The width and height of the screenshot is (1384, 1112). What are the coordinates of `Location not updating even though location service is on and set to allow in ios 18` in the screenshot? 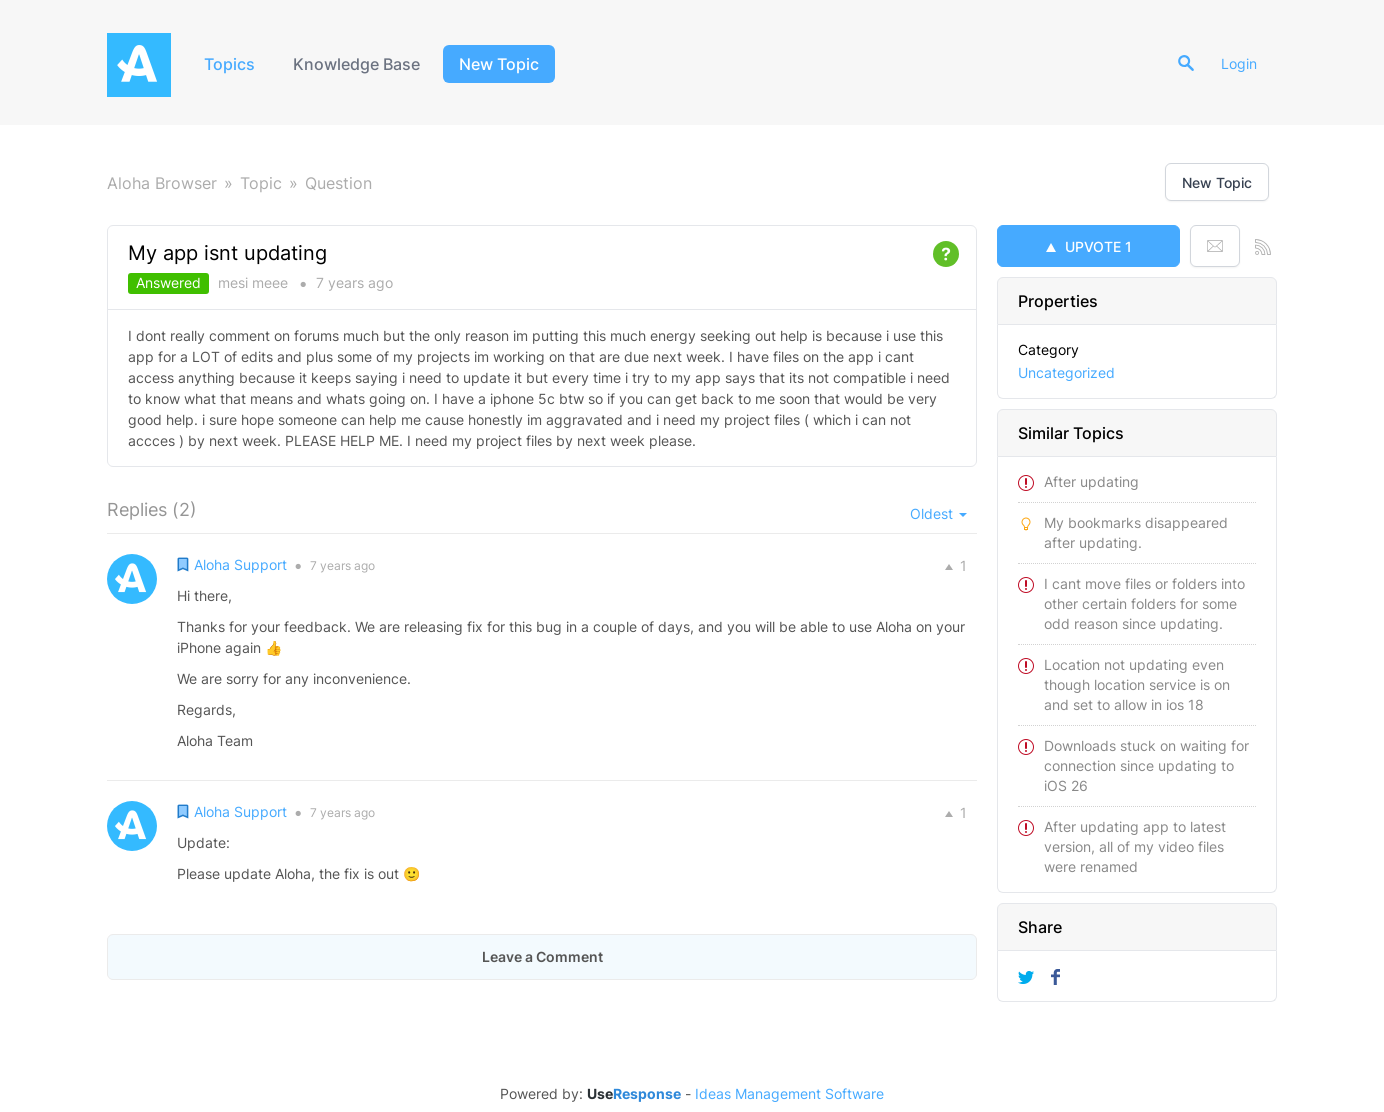 It's located at (1137, 684).